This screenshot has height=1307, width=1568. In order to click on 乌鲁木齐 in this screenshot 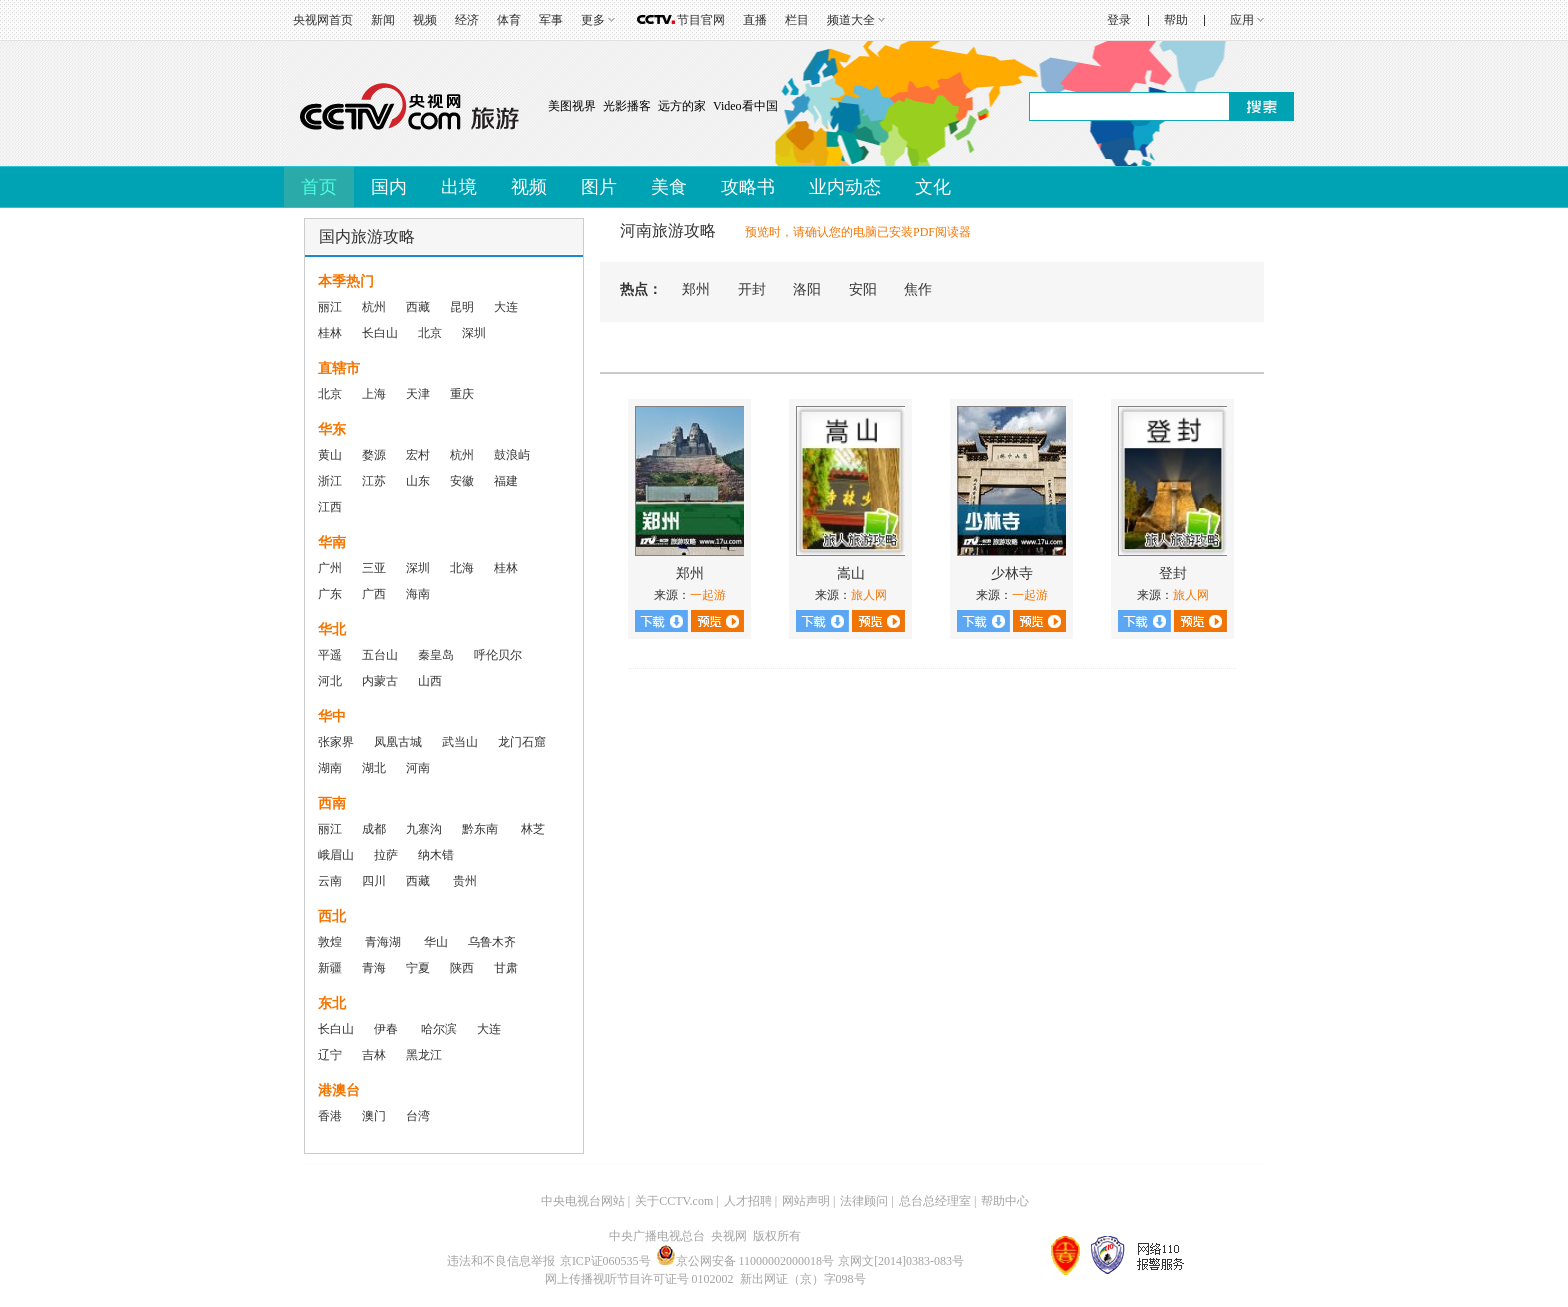, I will do `click(492, 942)`.